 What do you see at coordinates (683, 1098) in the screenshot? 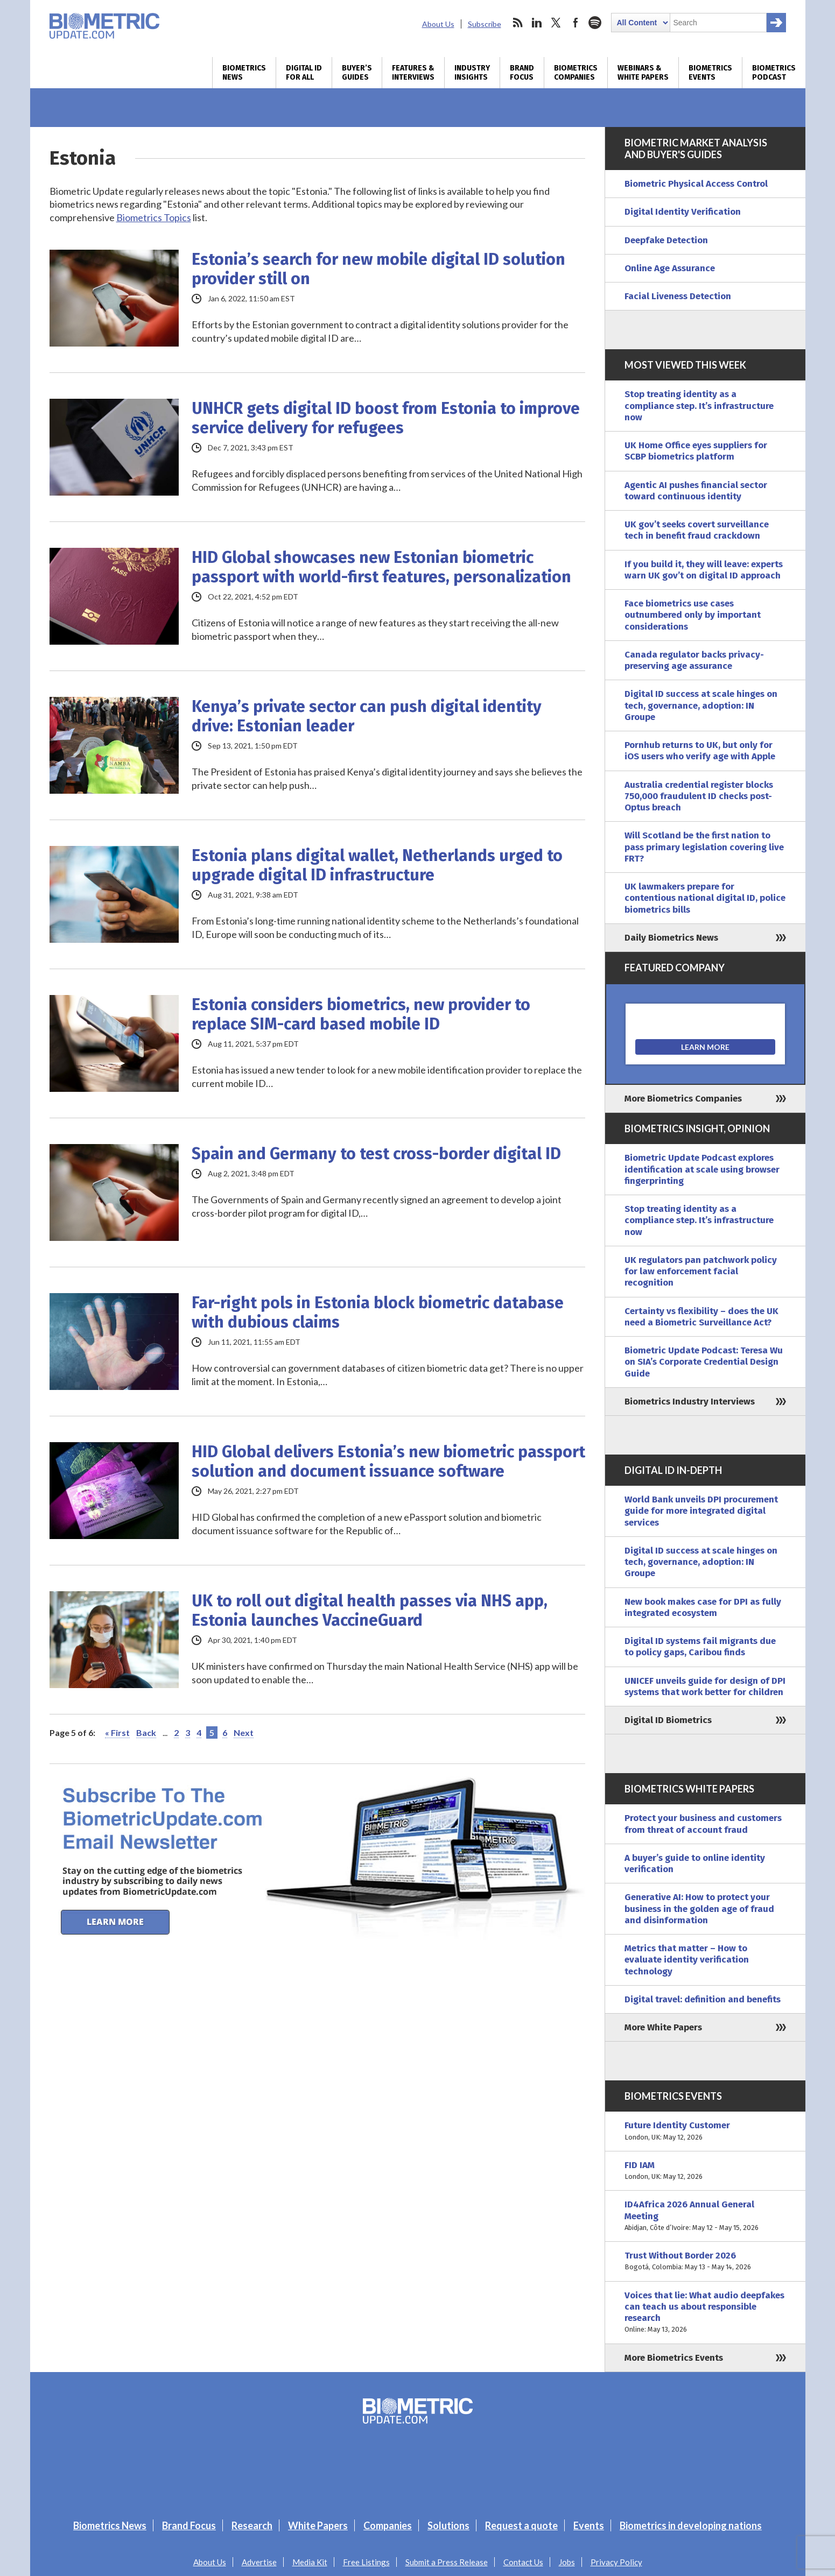
I see `More Biometrics Companies` at bounding box center [683, 1098].